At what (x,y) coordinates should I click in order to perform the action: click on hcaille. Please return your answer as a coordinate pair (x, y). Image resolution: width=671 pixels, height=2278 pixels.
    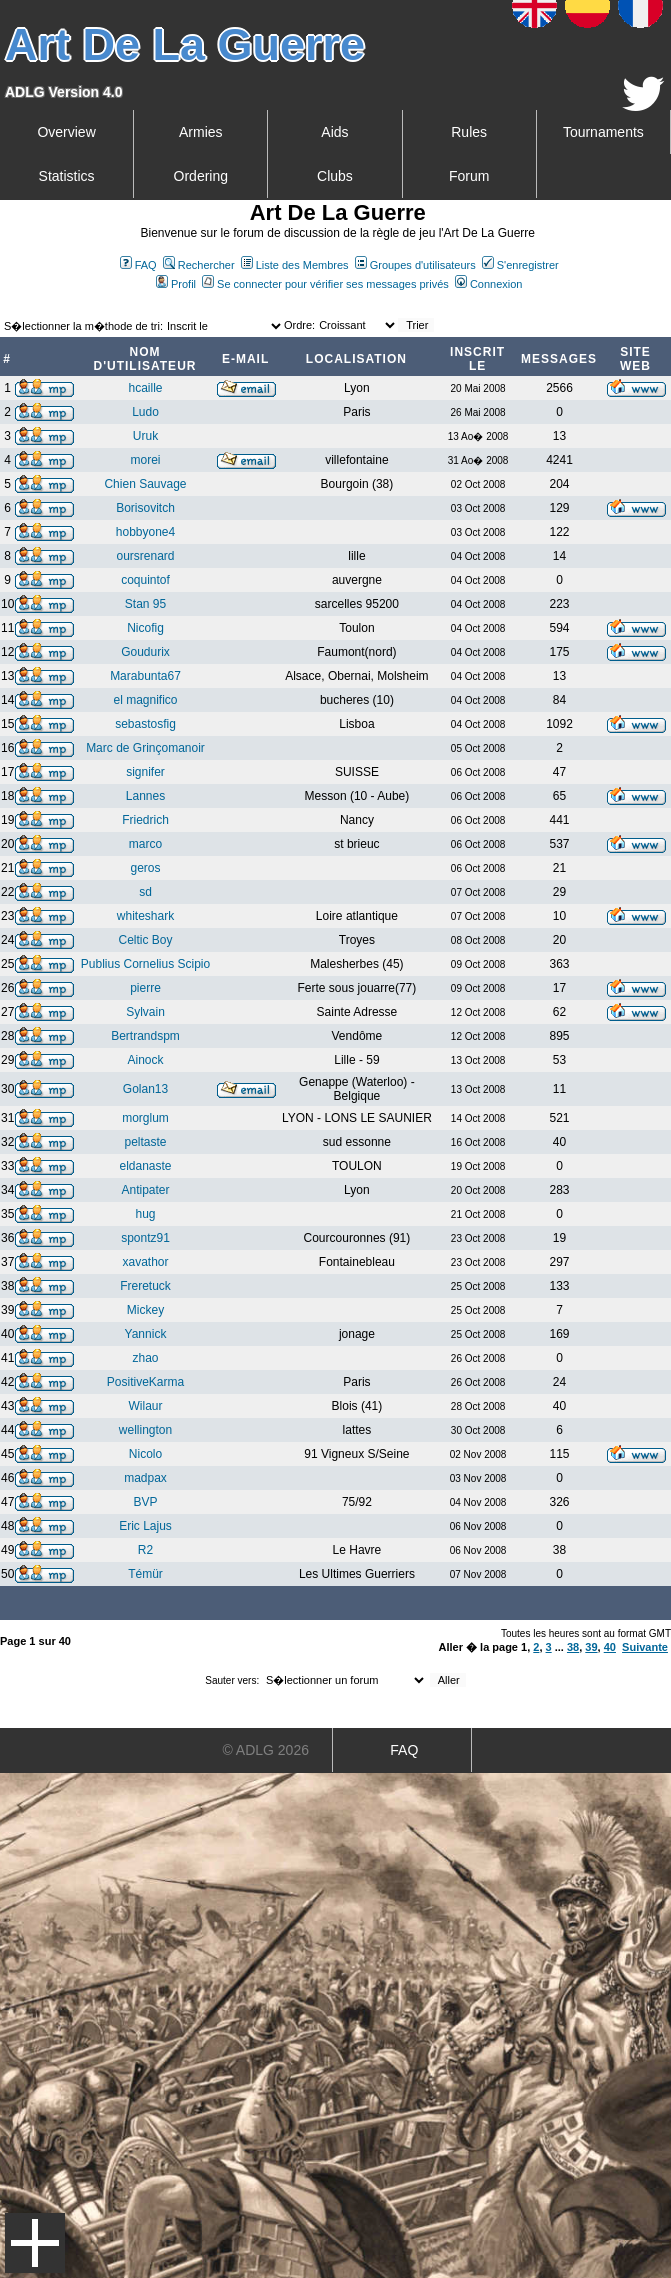
    Looking at the image, I should click on (145, 388).